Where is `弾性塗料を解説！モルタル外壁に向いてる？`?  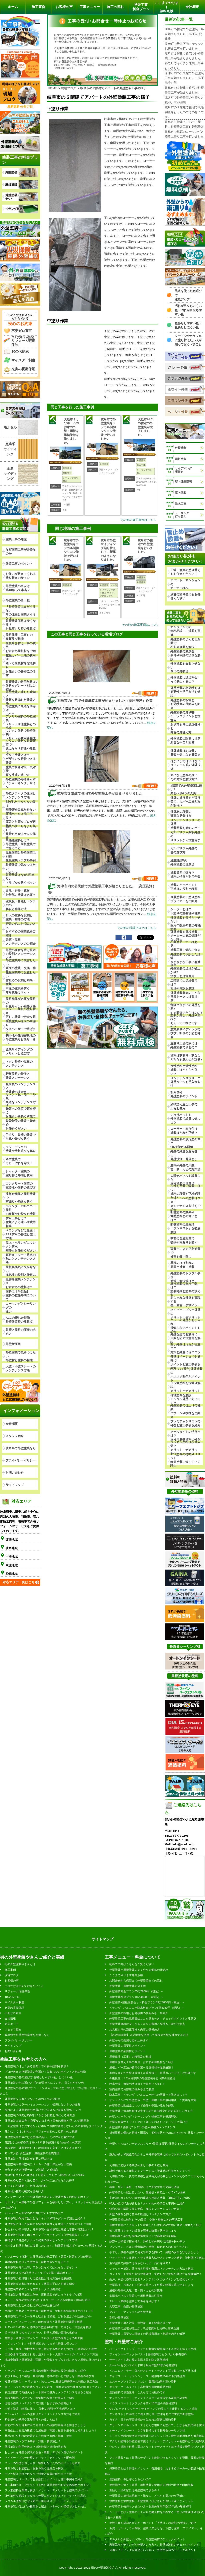
弾性塗料を解説！モルタル外壁に向いてる？ is located at coordinates (185, 1399).